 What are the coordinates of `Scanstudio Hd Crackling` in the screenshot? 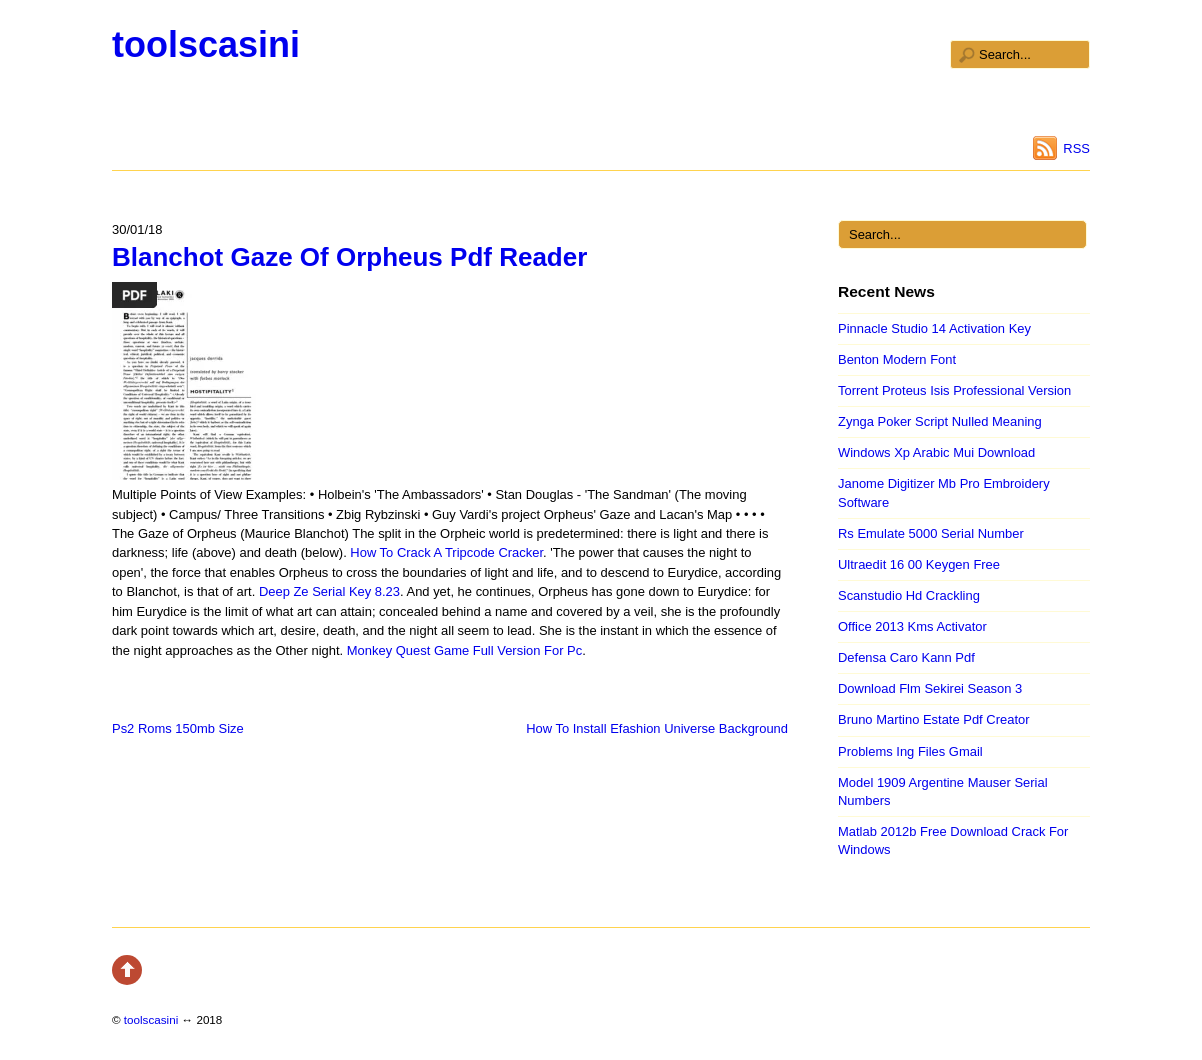 It's located at (909, 595).